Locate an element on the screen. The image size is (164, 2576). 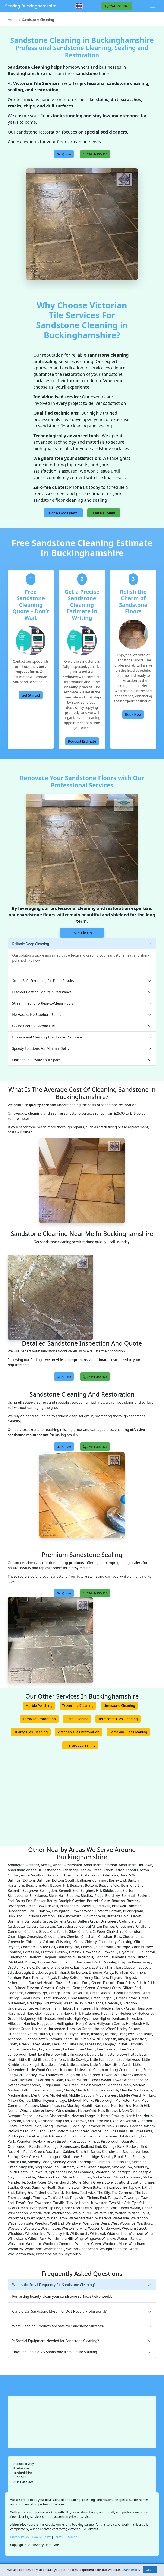
Reliable Deep Cleaning is located at coordinates (30, 943).